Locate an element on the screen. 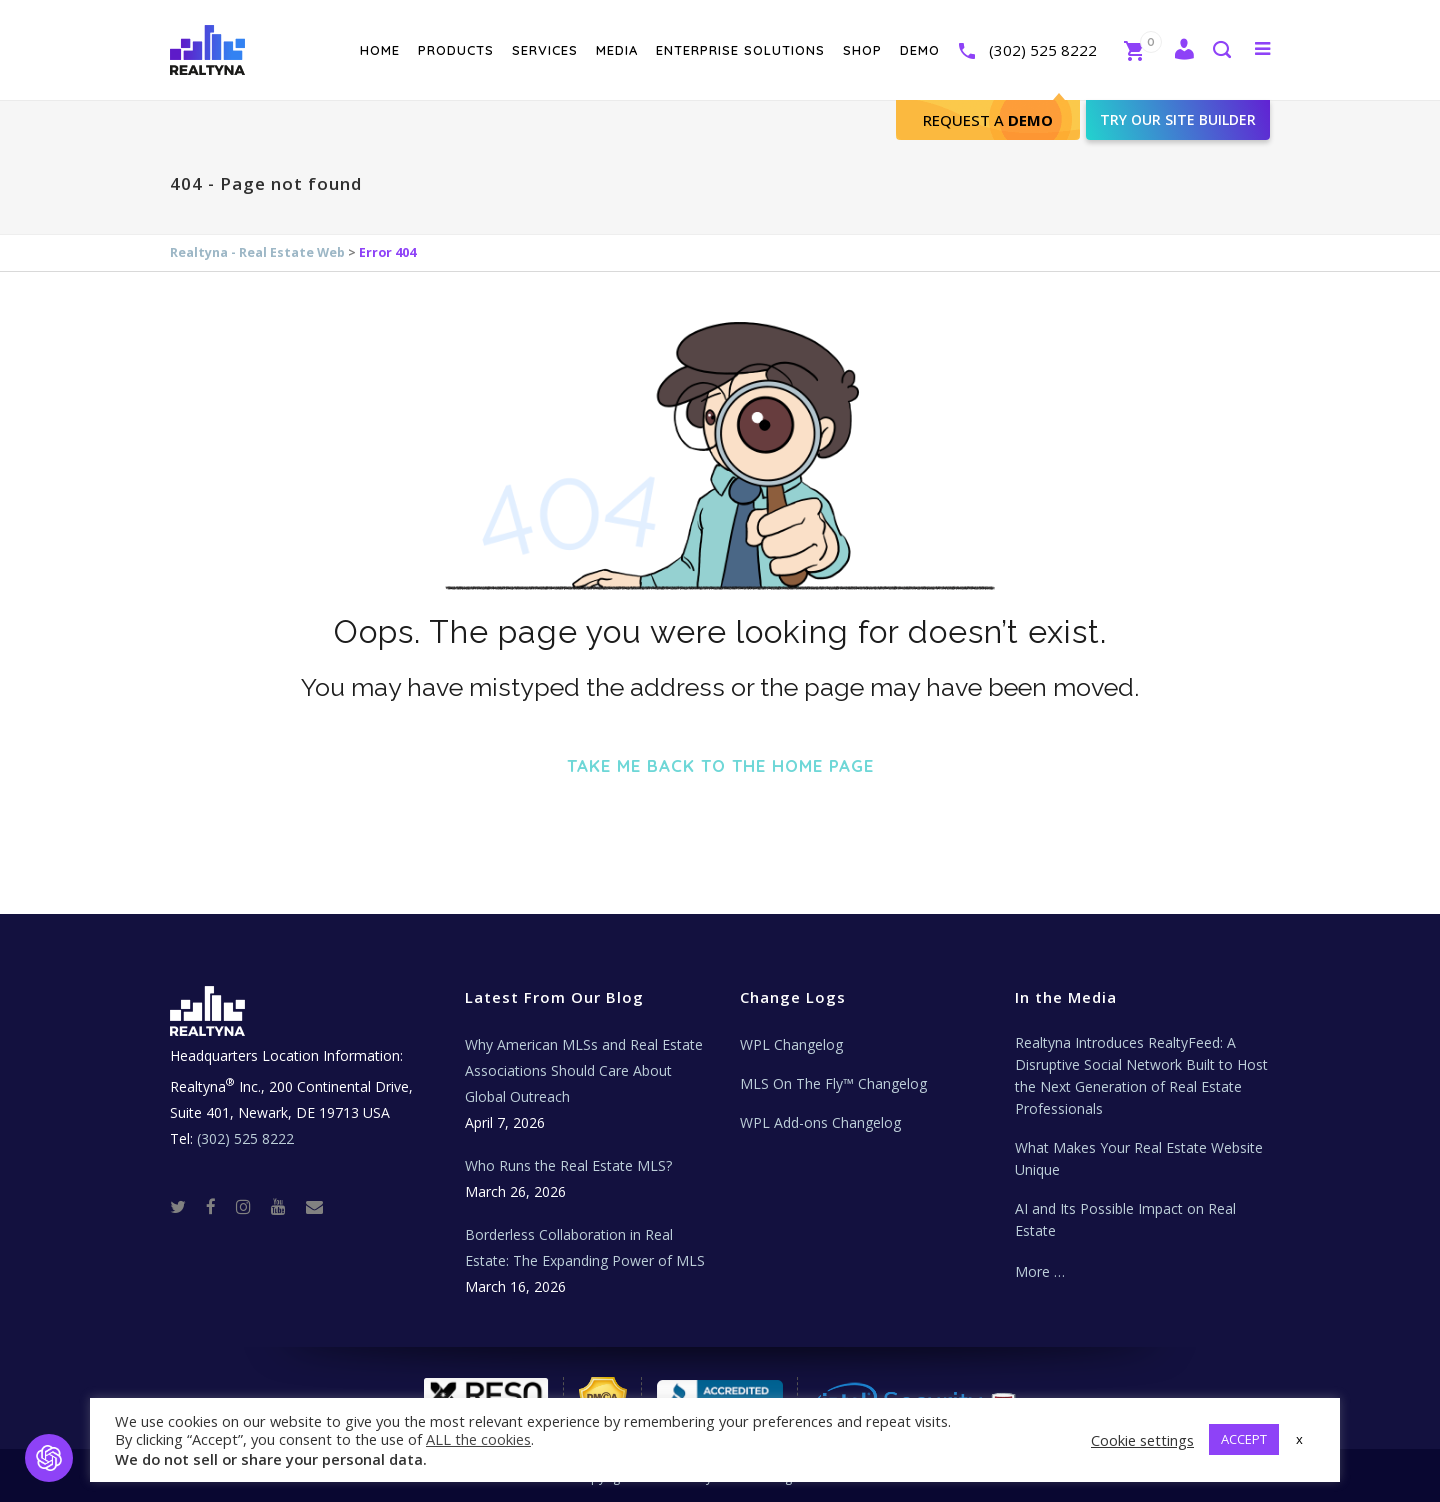 The height and width of the screenshot is (1502, 1440). Who Runs the Real Estate MLS? is located at coordinates (568, 1165).